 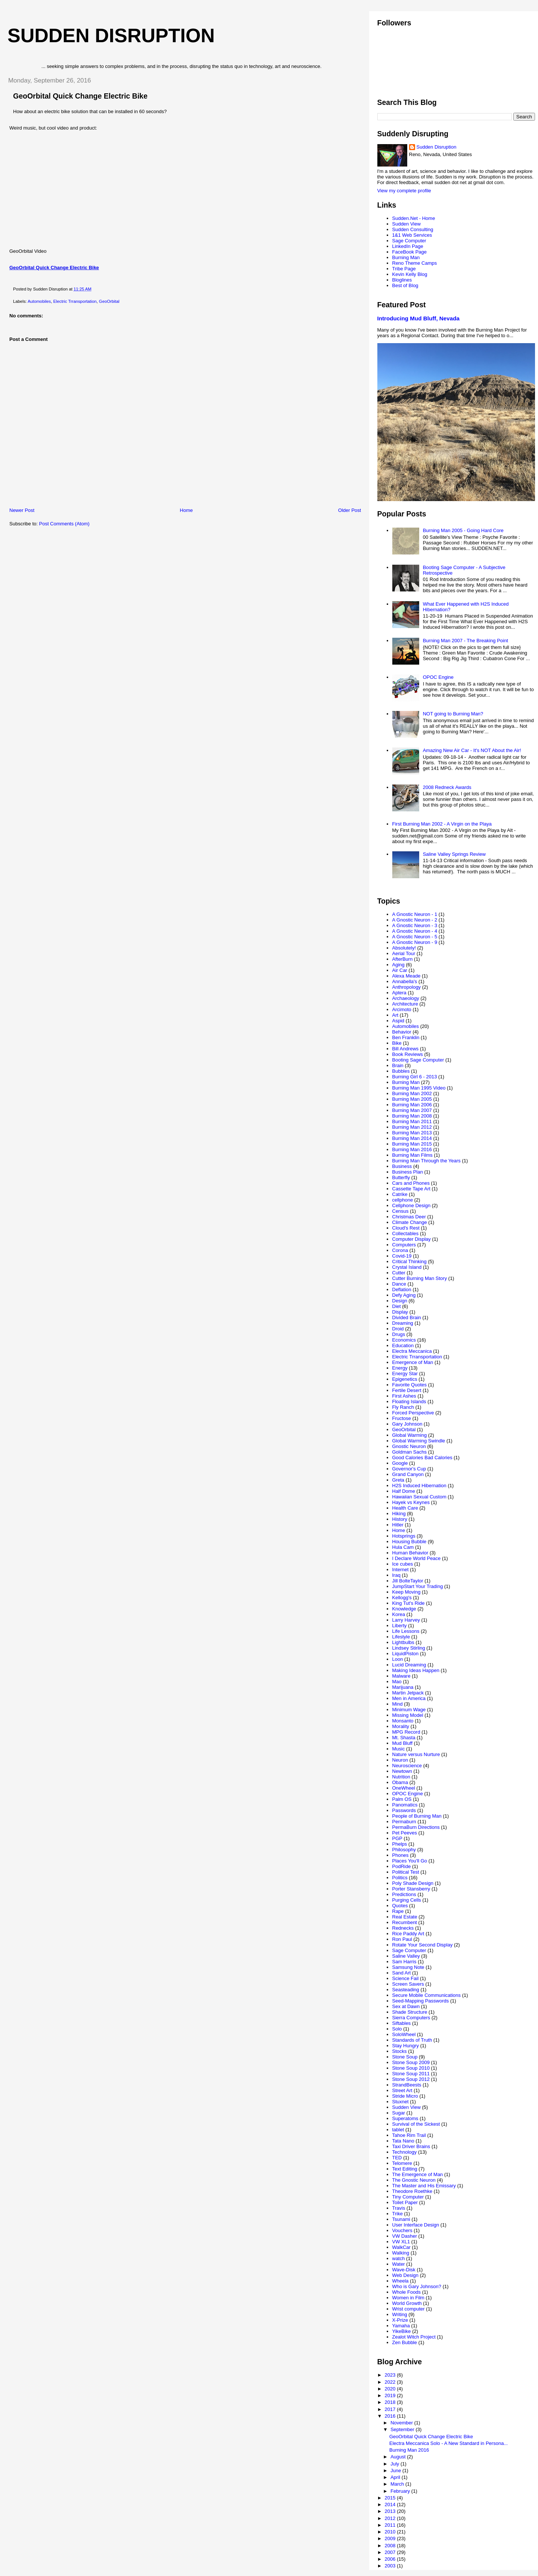 What do you see at coordinates (406, 2085) in the screenshot?
I see `StrandBeests` at bounding box center [406, 2085].